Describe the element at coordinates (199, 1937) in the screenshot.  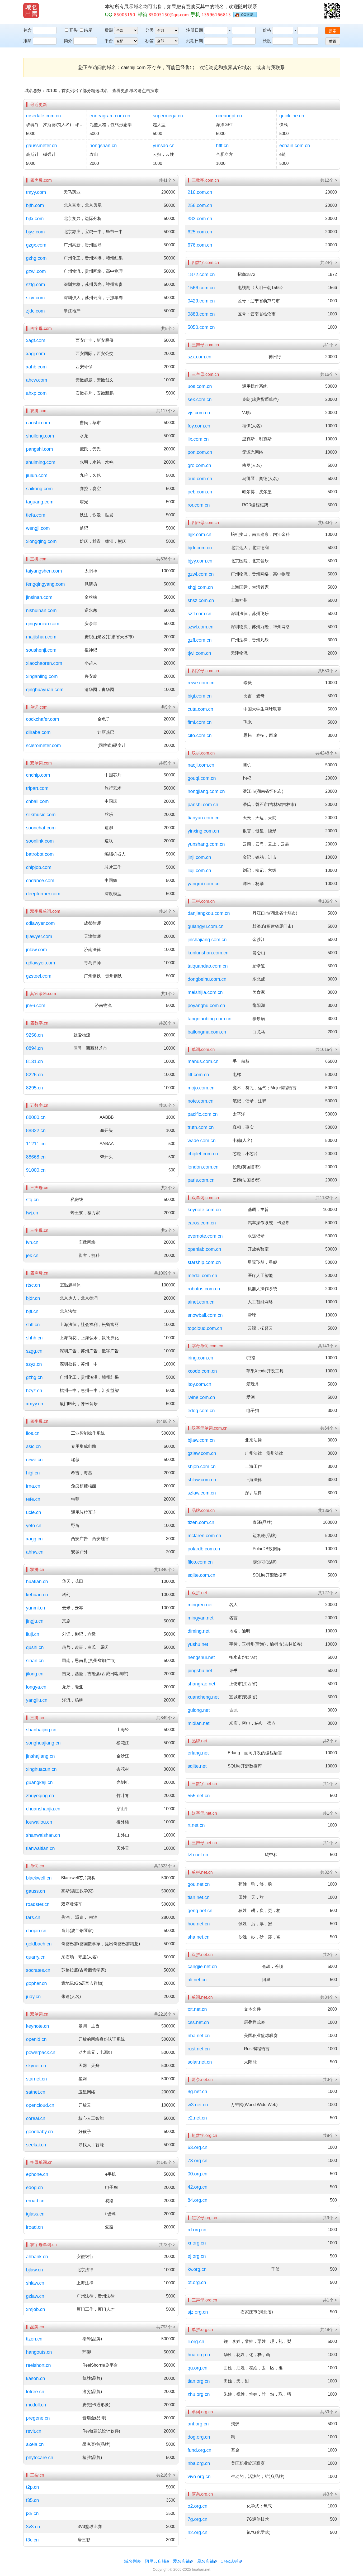
I see `sha.net.cn` at that location.